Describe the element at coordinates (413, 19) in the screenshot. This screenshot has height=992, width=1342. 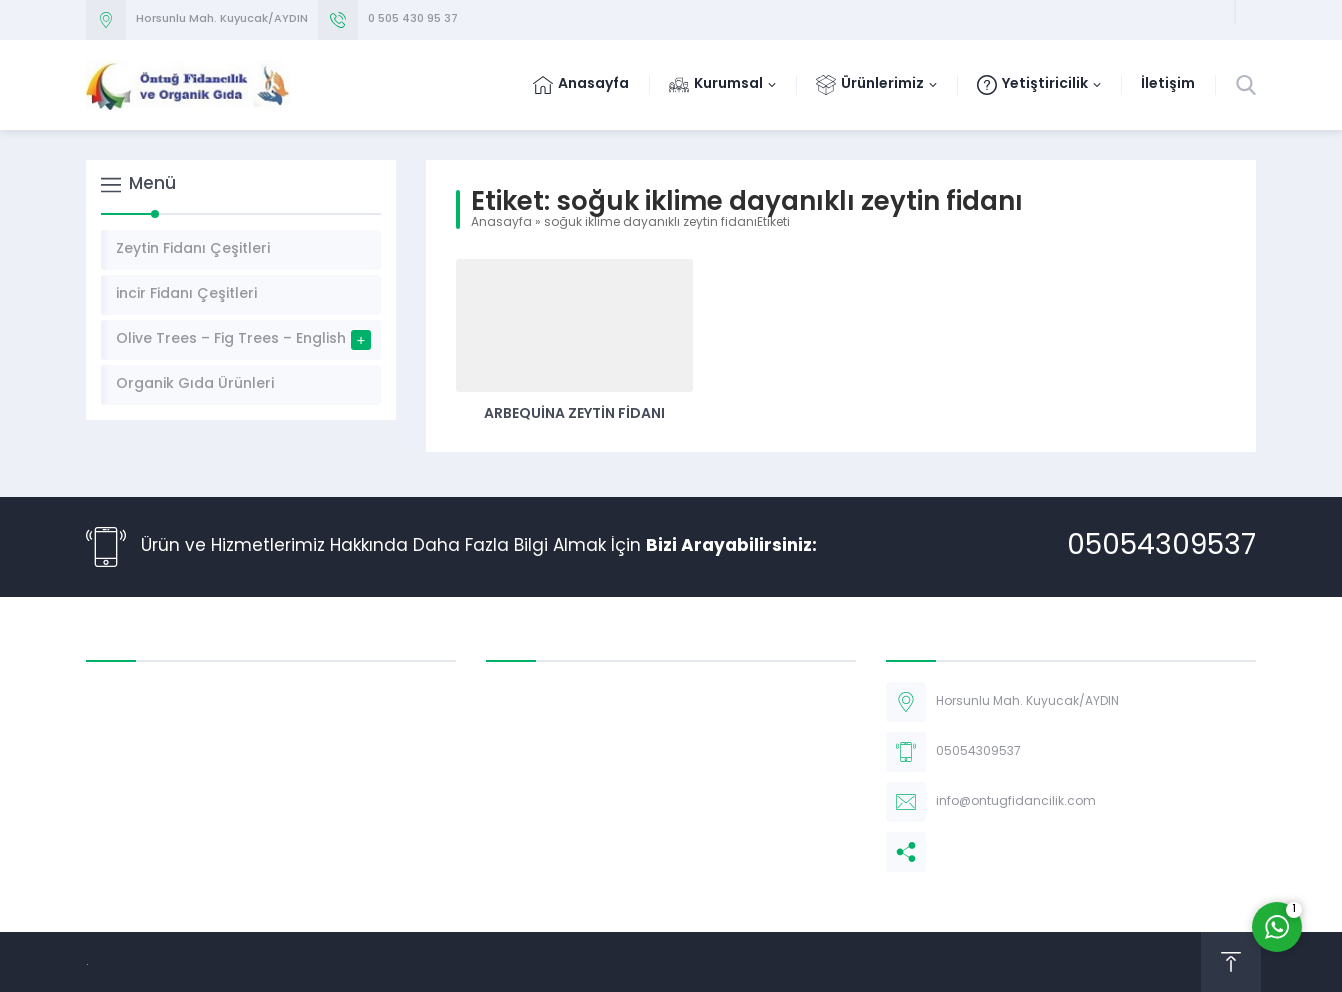
I see `0 505 430 95 37` at that location.